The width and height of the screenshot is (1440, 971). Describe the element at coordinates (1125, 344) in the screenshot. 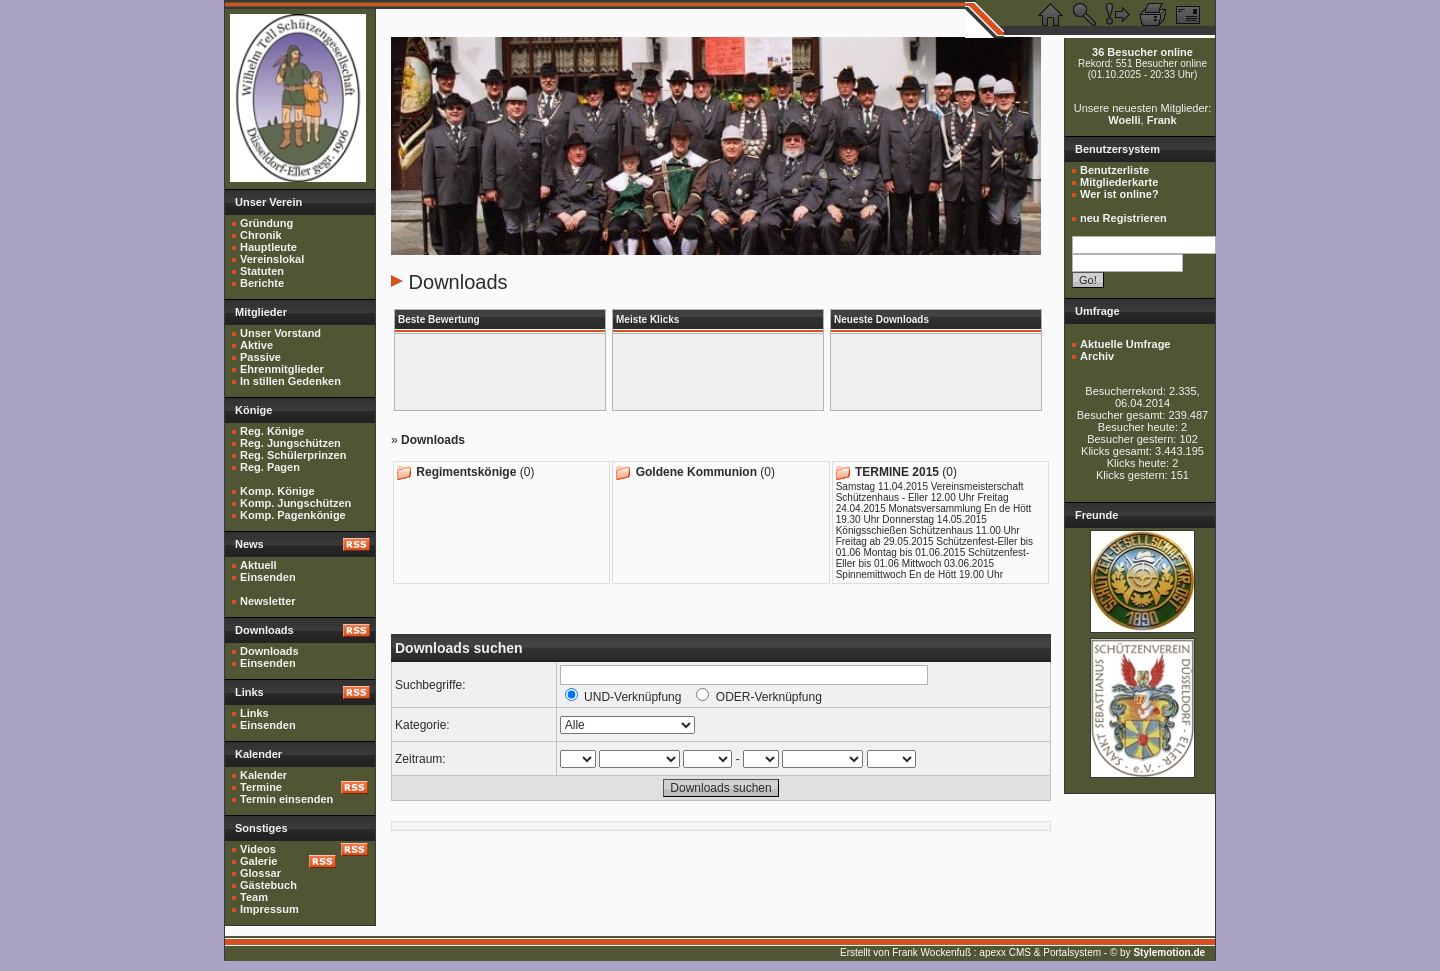

I see `Aktuelle Umfrage` at that location.